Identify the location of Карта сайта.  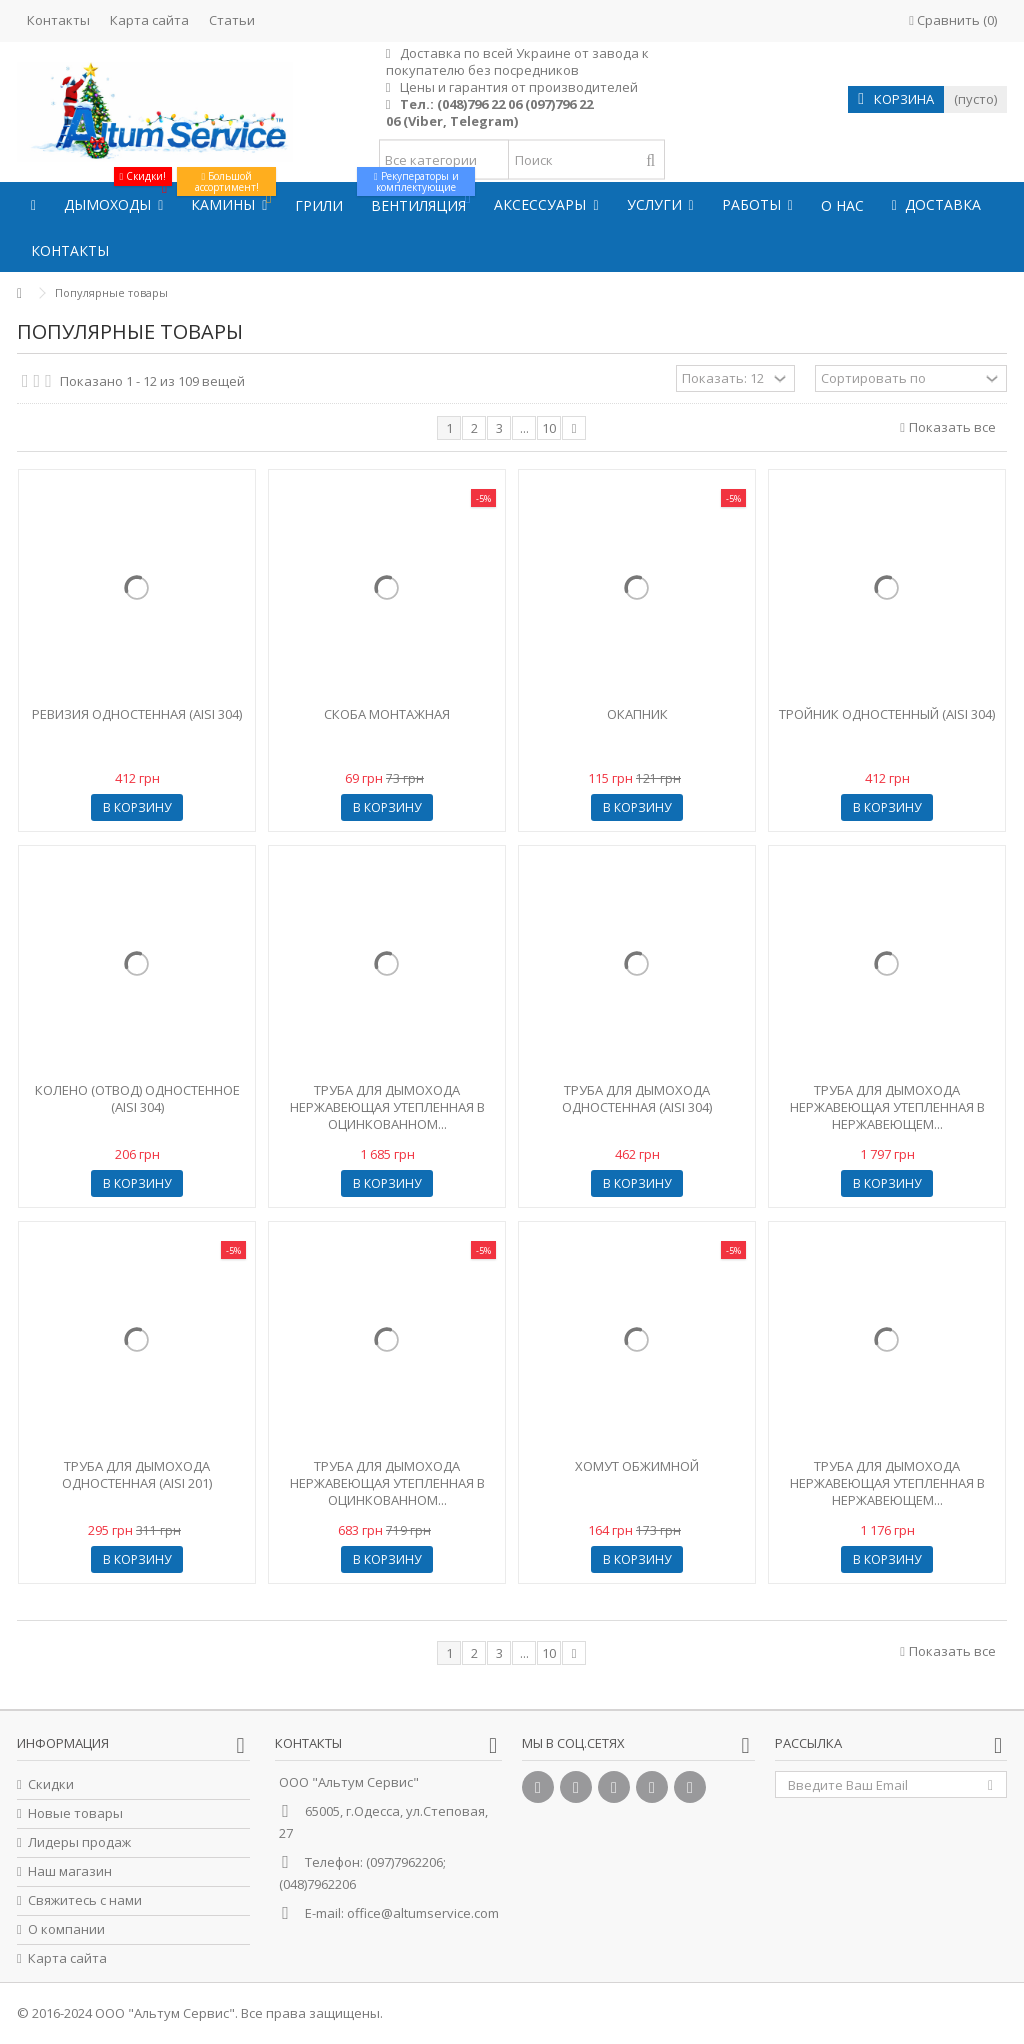
(149, 20).